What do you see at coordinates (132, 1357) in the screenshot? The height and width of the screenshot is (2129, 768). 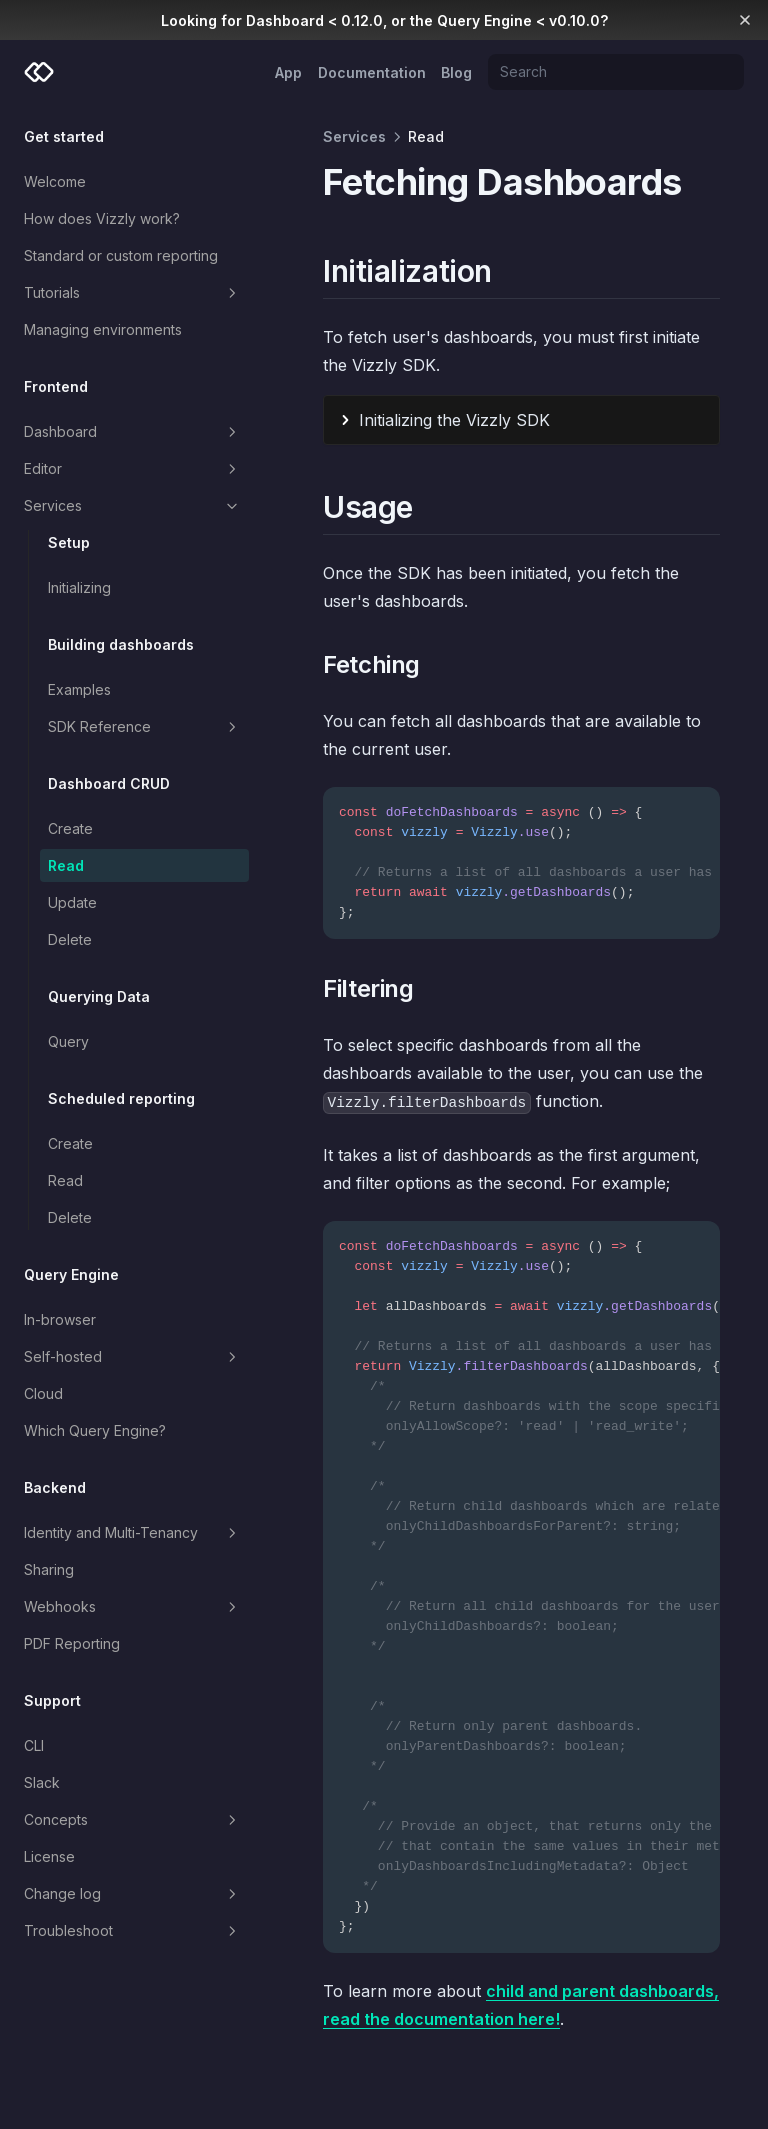 I see `Self-hosted` at bounding box center [132, 1357].